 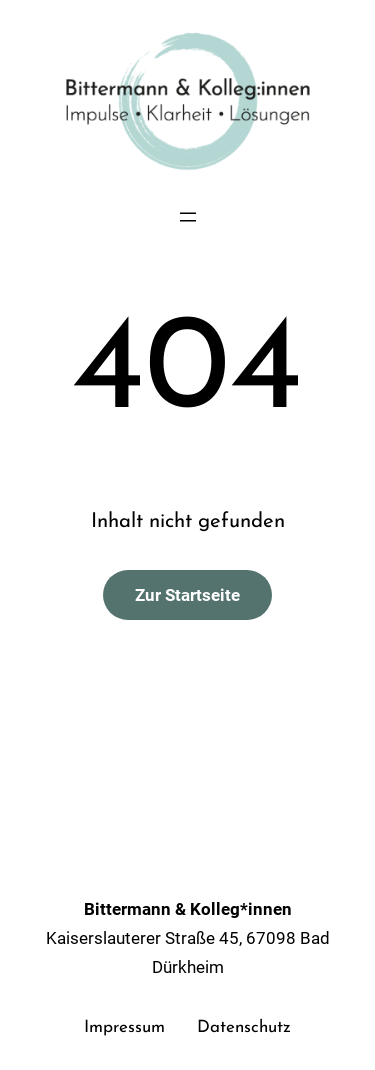 What do you see at coordinates (187, 595) in the screenshot?
I see `Zur Startseite` at bounding box center [187, 595].